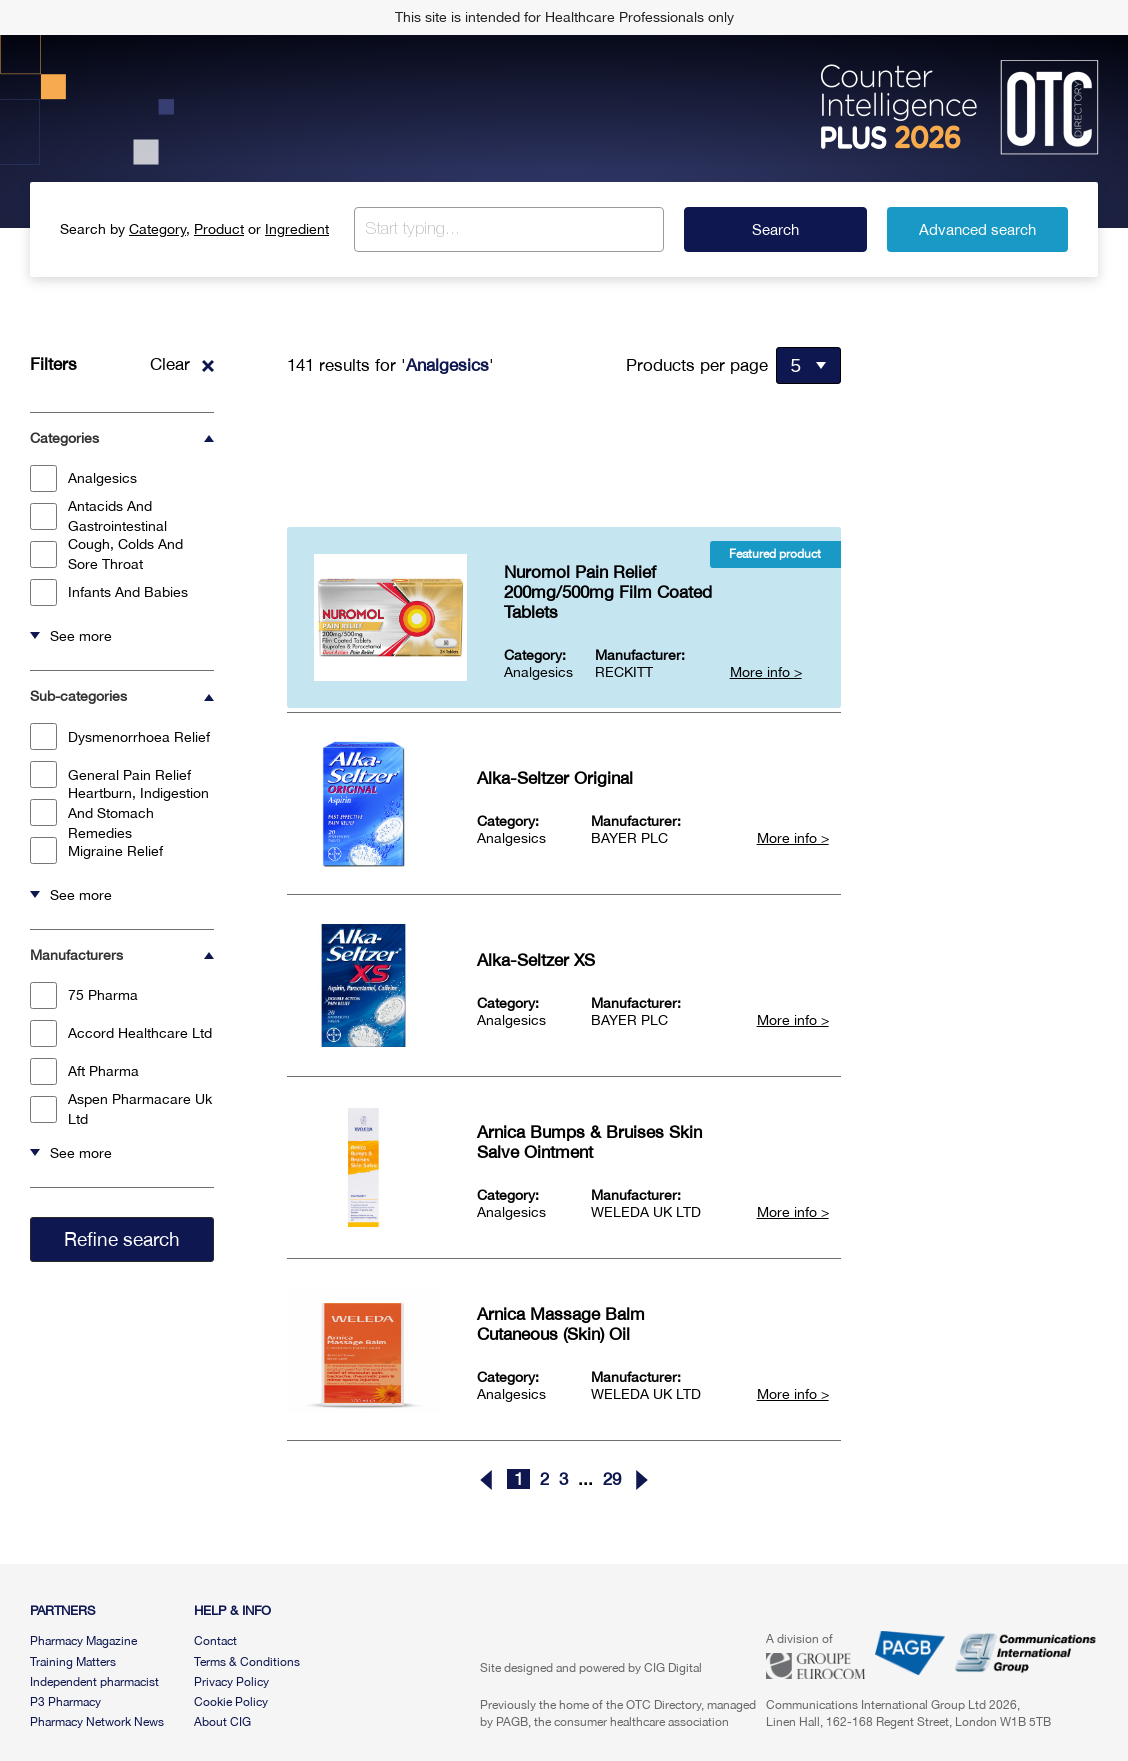 The image size is (1128, 1761). What do you see at coordinates (555, 778) in the screenshot?
I see `Alka-Seltzer Original` at bounding box center [555, 778].